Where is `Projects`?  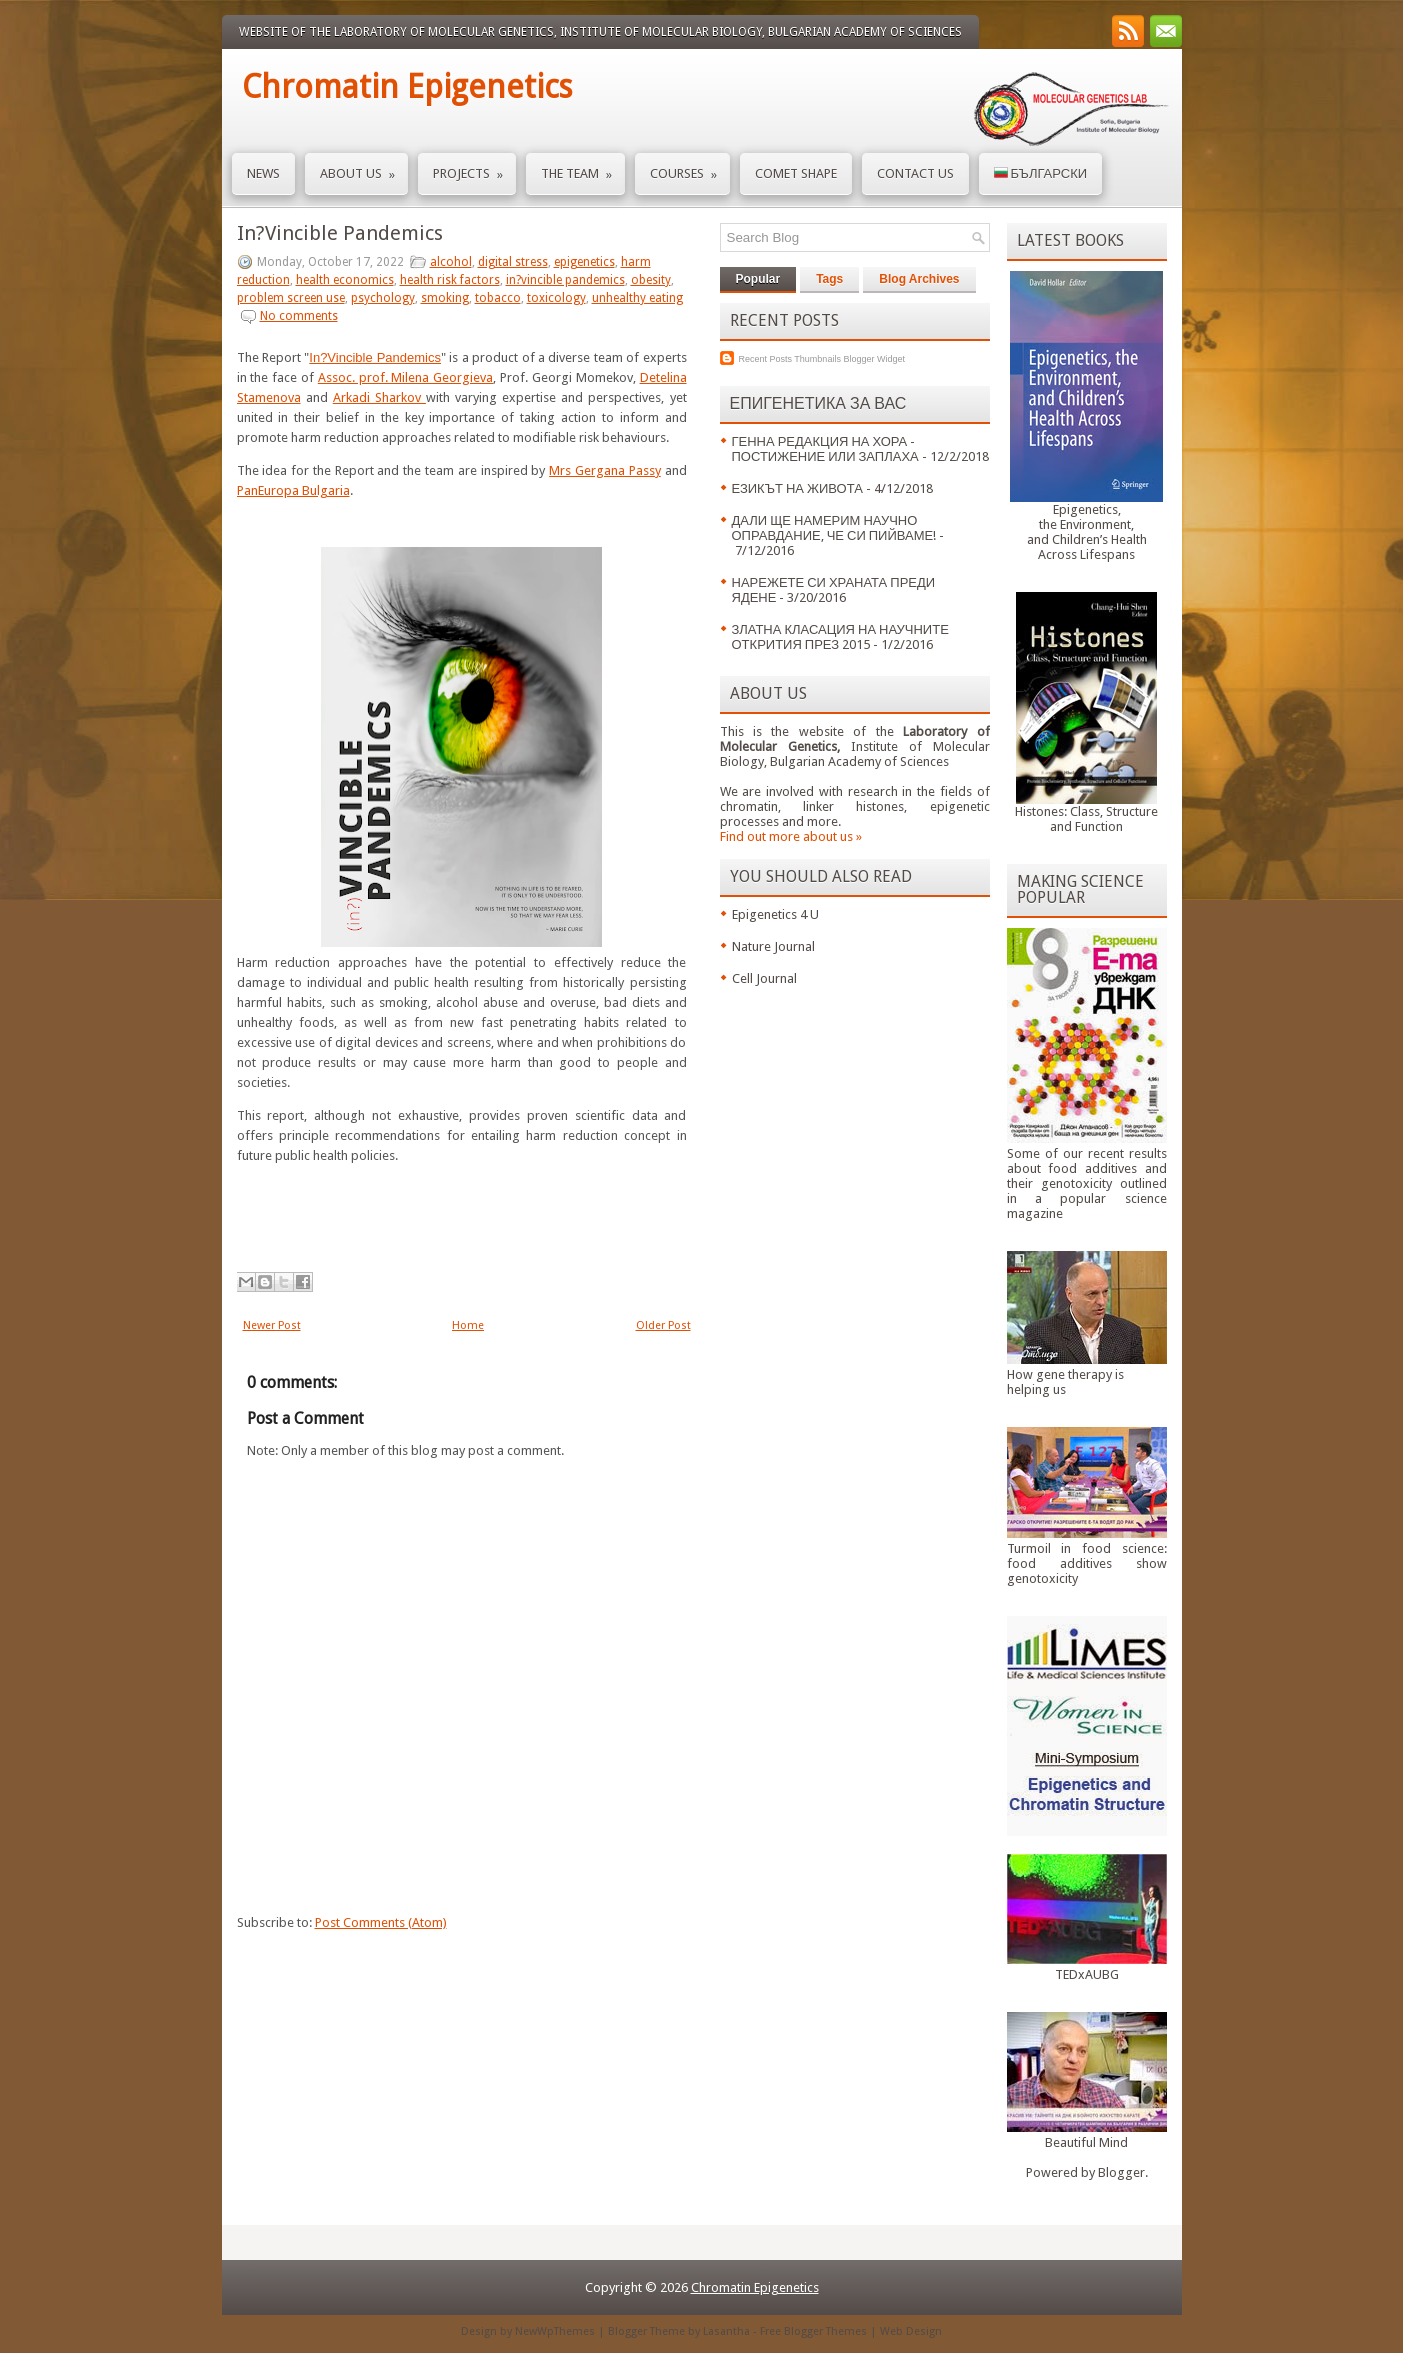
Projects is located at coordinates (474, 167).